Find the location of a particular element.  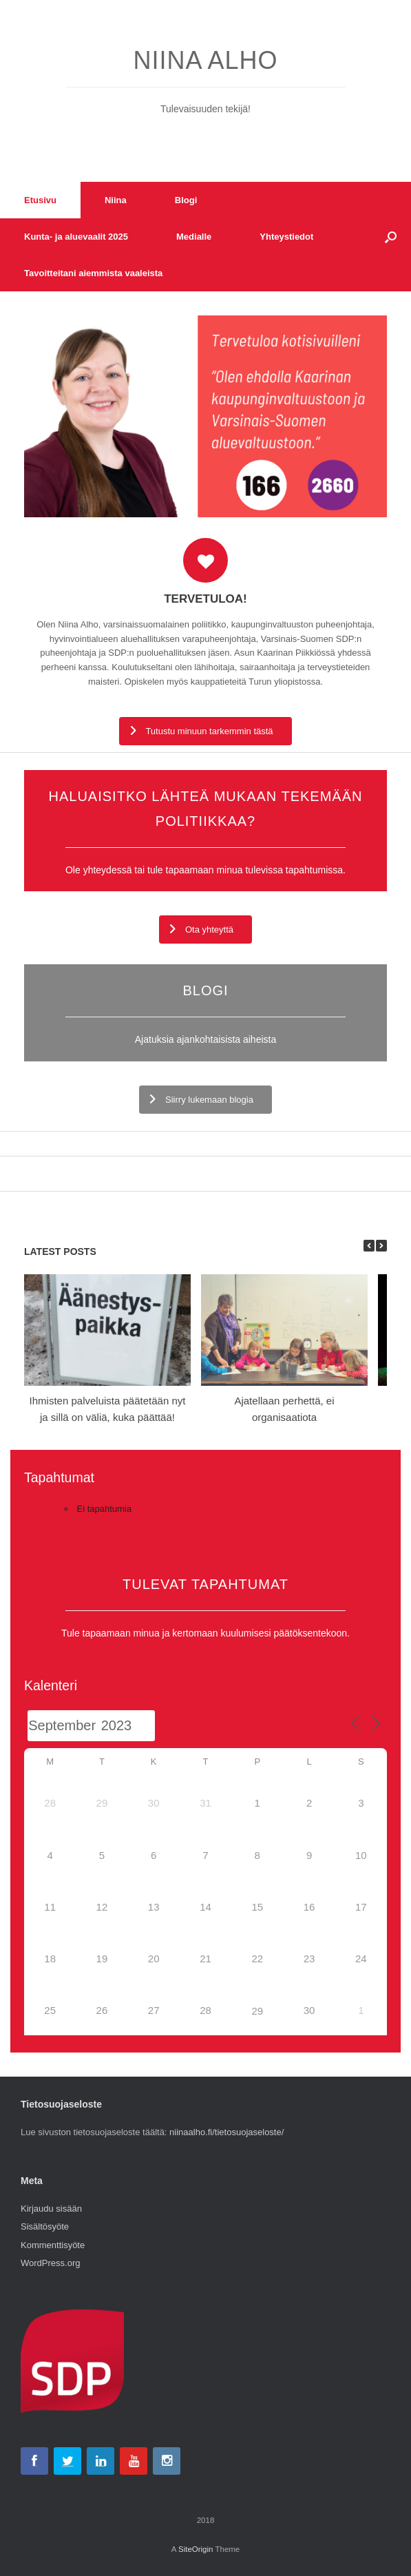

Sisältösyöte is located at coordinates (45, 2226).